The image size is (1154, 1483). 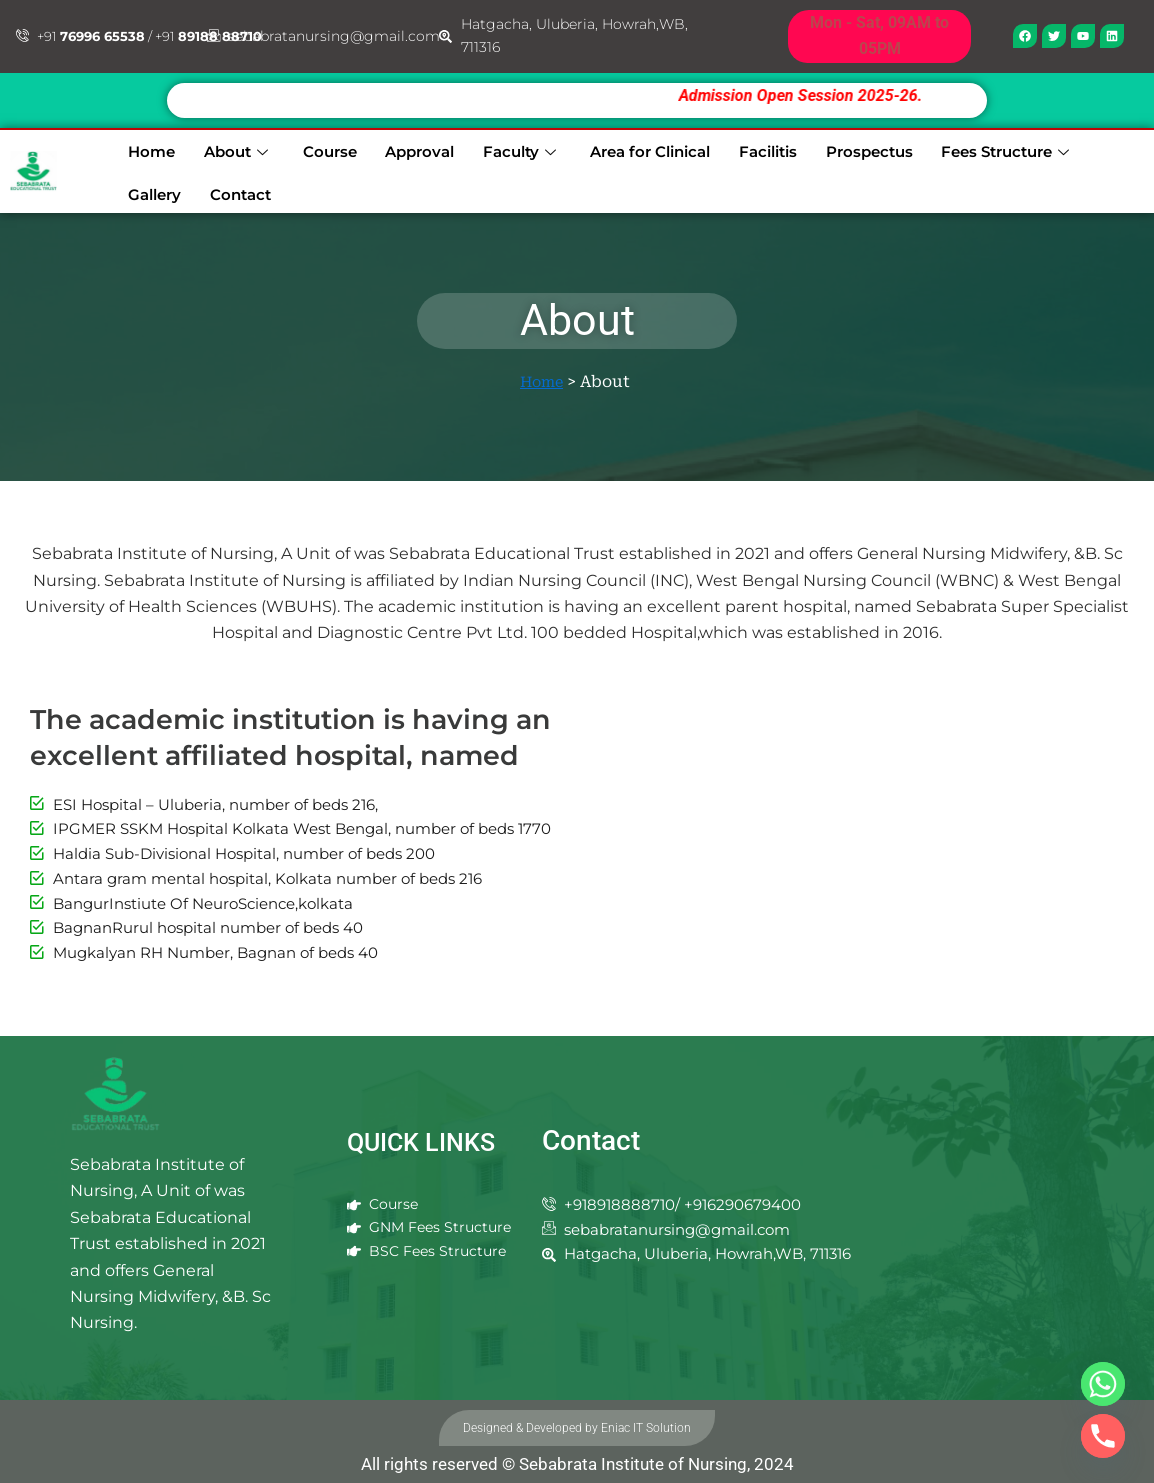 I want to click on About, so click(x=218, y=148).